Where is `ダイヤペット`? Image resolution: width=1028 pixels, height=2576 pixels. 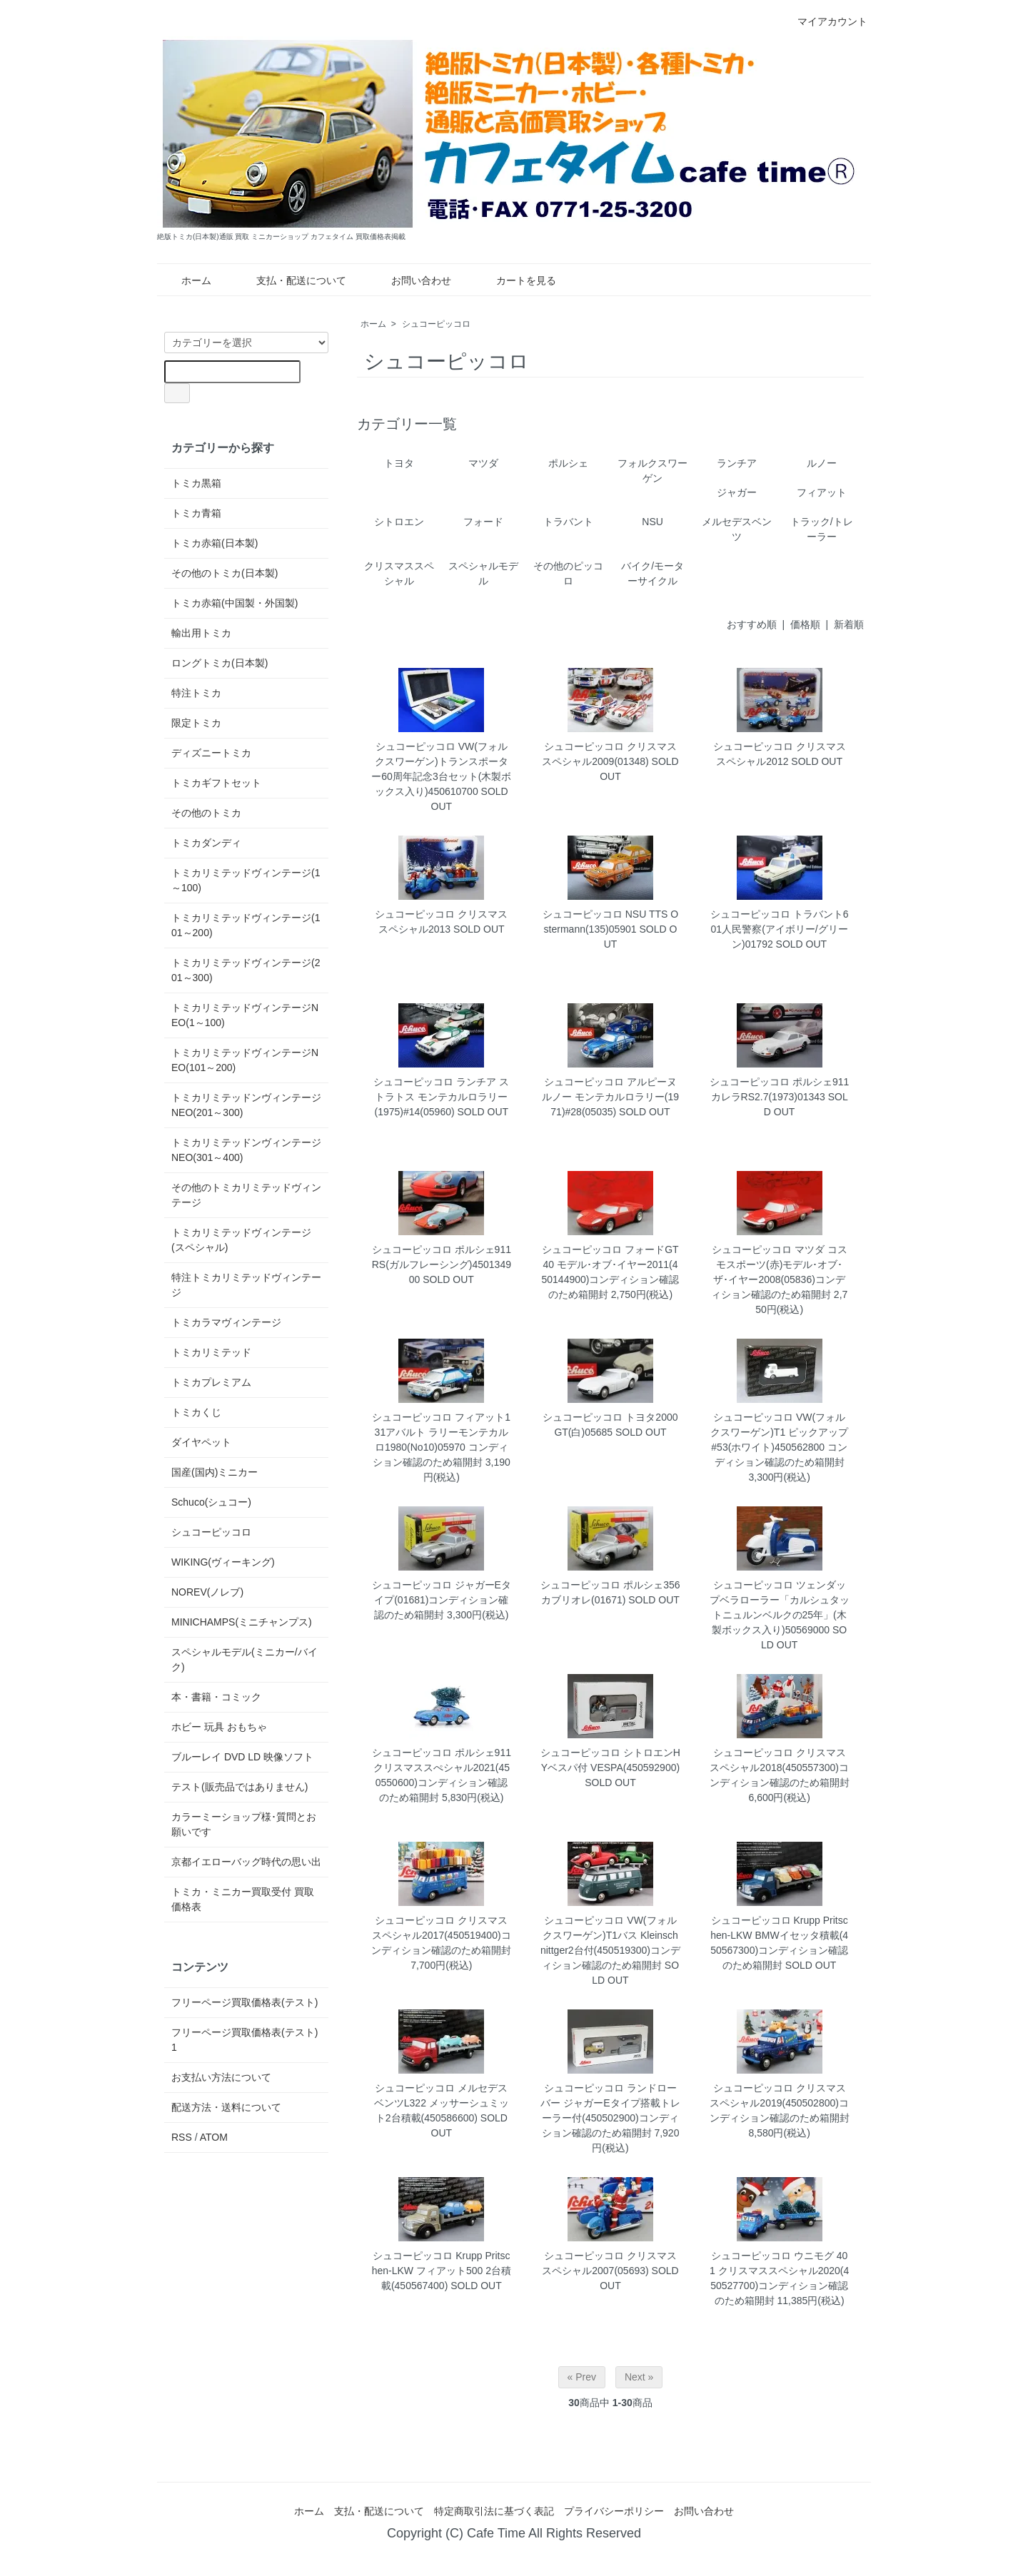
ダイヤペット is located at coordinates (201, 1442).